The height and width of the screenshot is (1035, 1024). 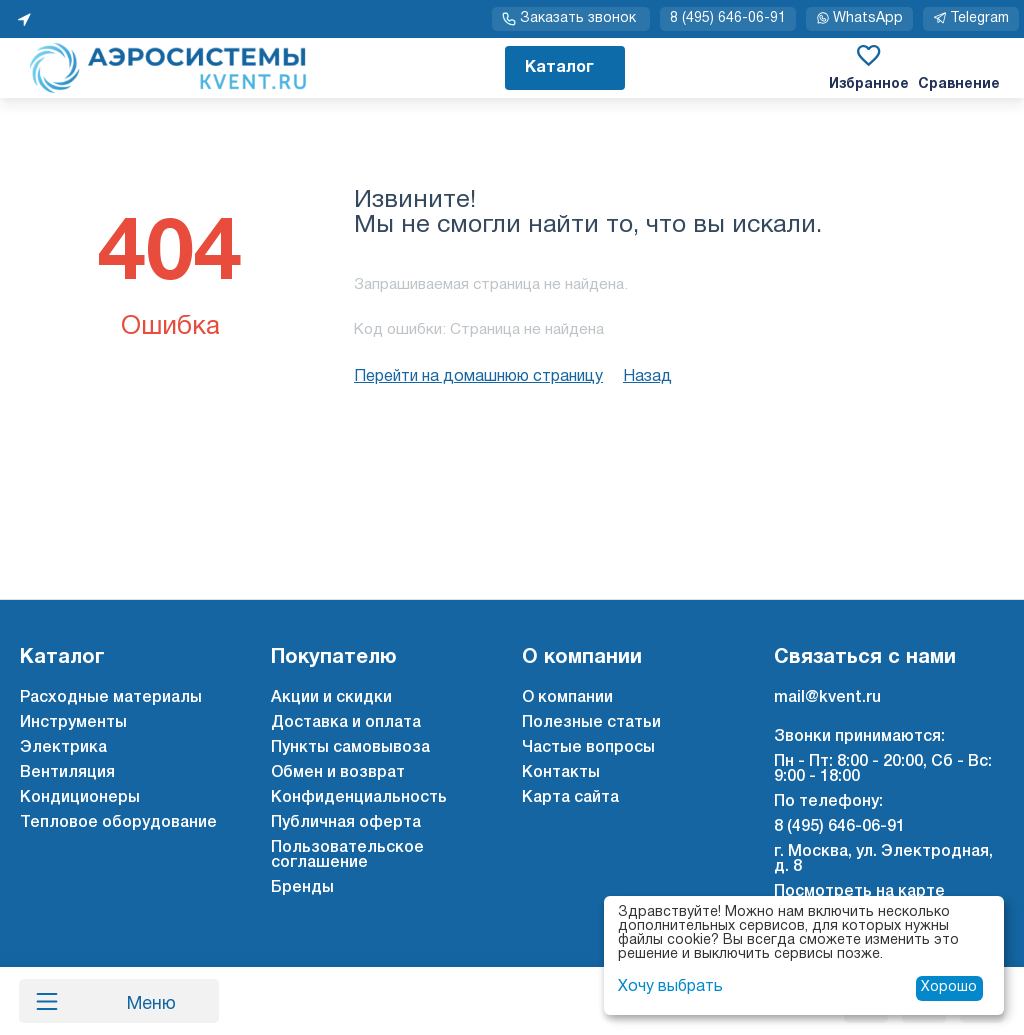 What do you see at coordinates (80, 798) in the screenshot?
I see `Кондиционеры` at bounding box center [80, 798].